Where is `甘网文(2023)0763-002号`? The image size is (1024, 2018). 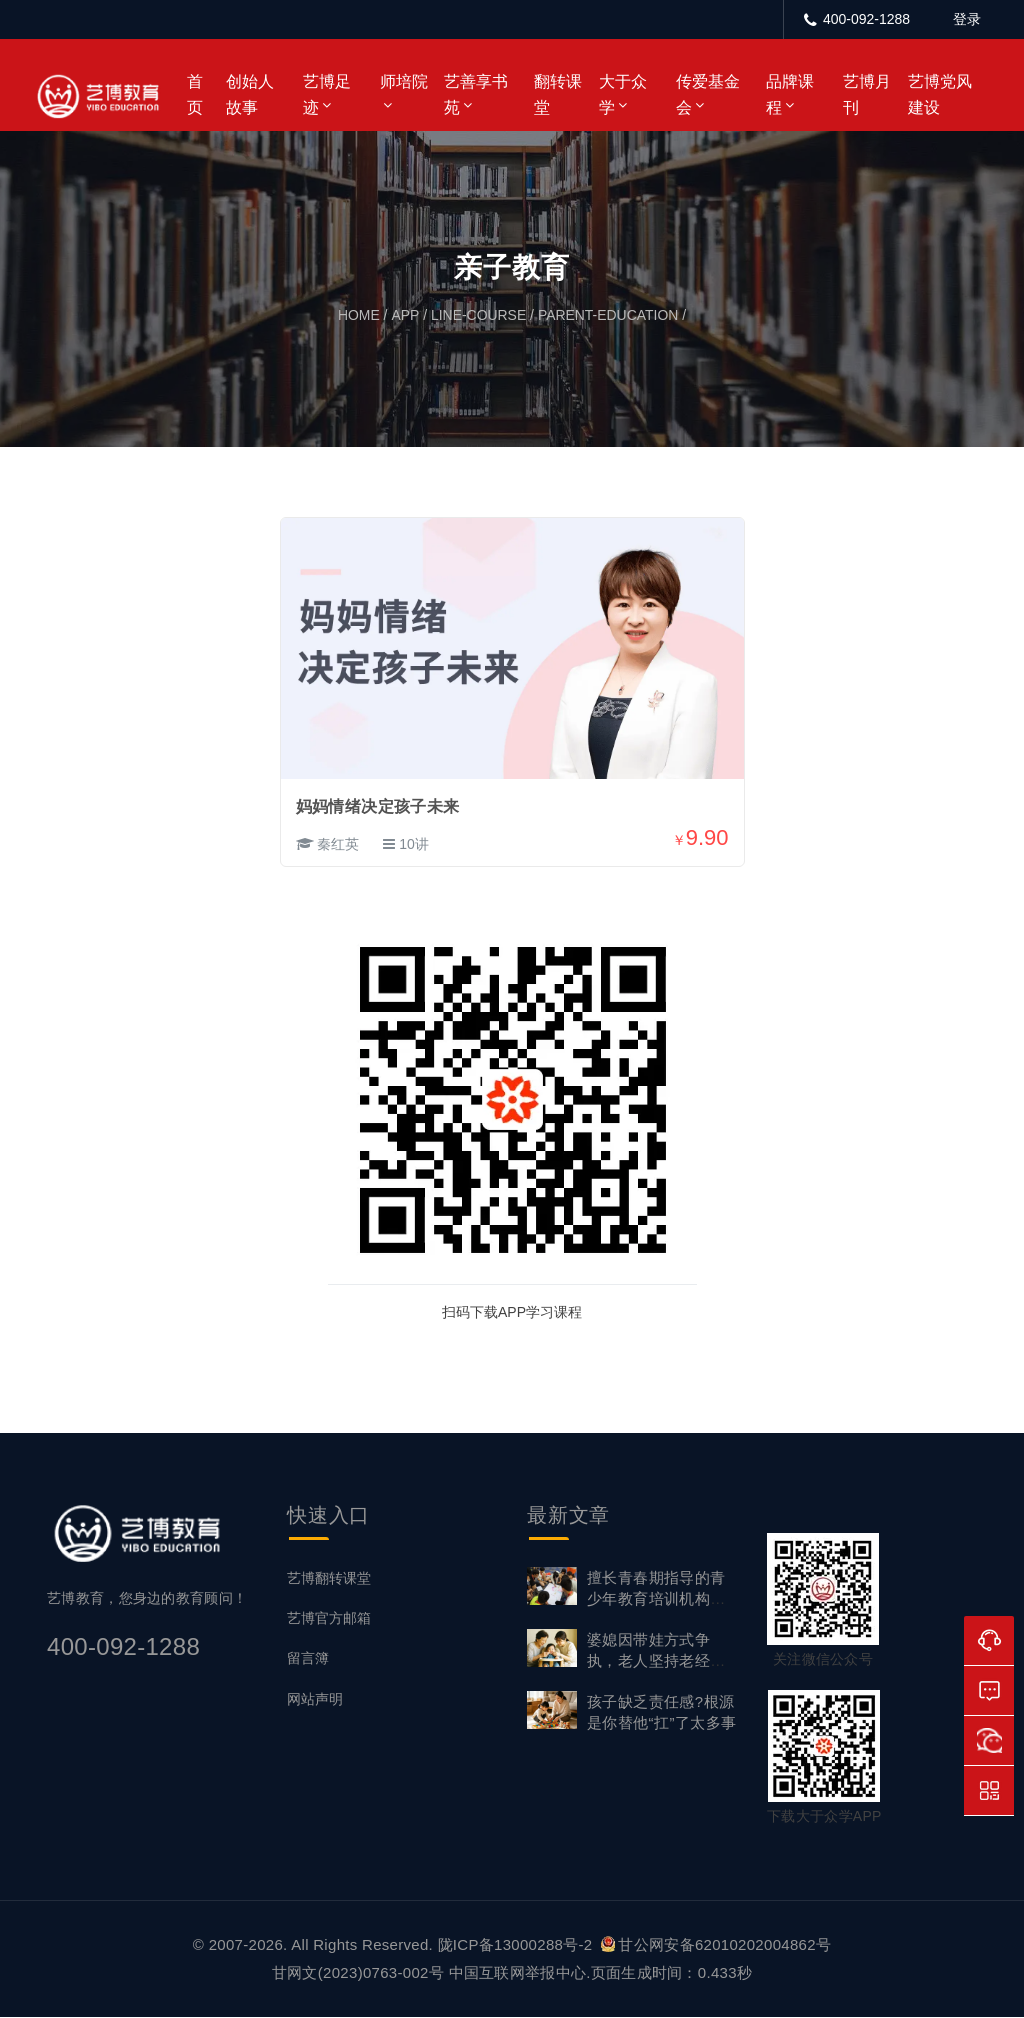 甘网文(2023)0763-002号 is located at coordinates (358, 1973).